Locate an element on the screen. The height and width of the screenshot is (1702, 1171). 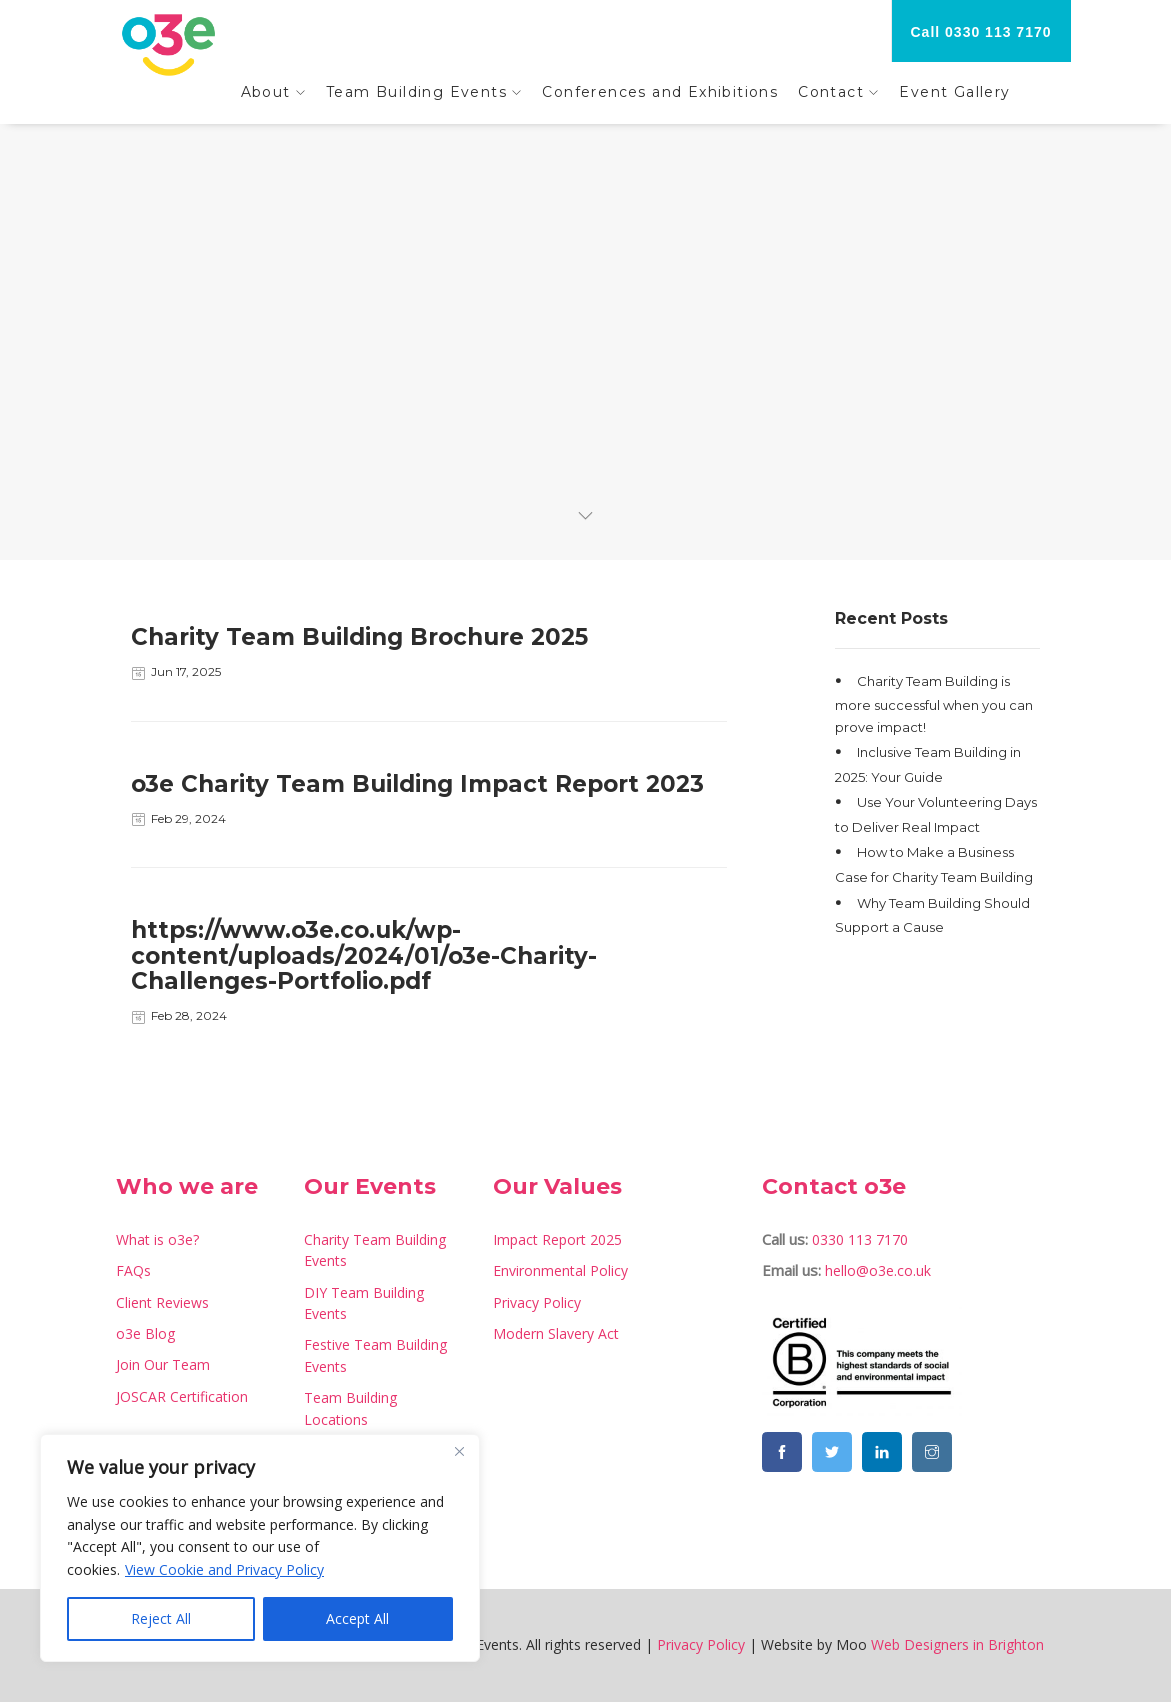
Call 0330 113 7170 is located at coordinates (981, 32).